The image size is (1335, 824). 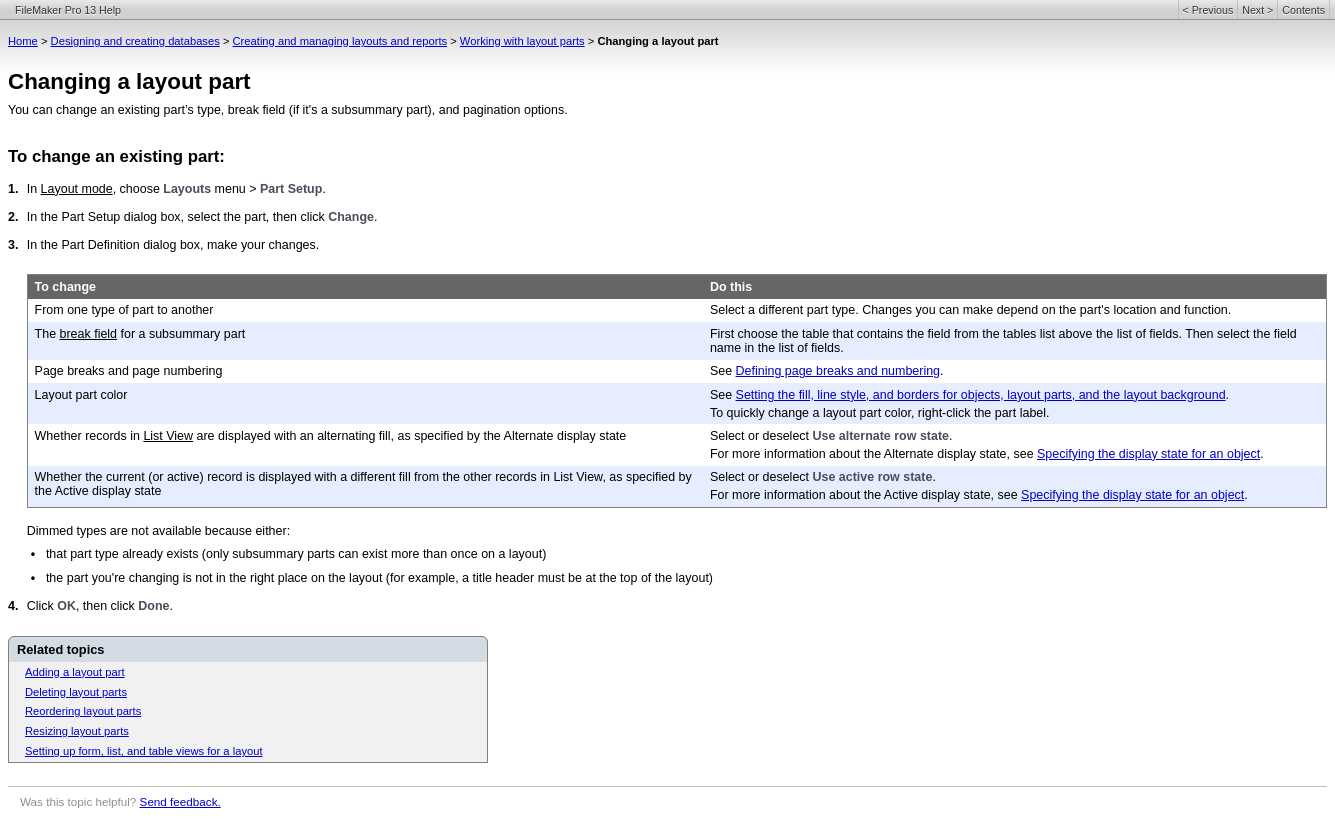 What do you see at coordinates (124, 310) in the screenshot?
I see `From one type of part to another` at bounding box center [124, 310].